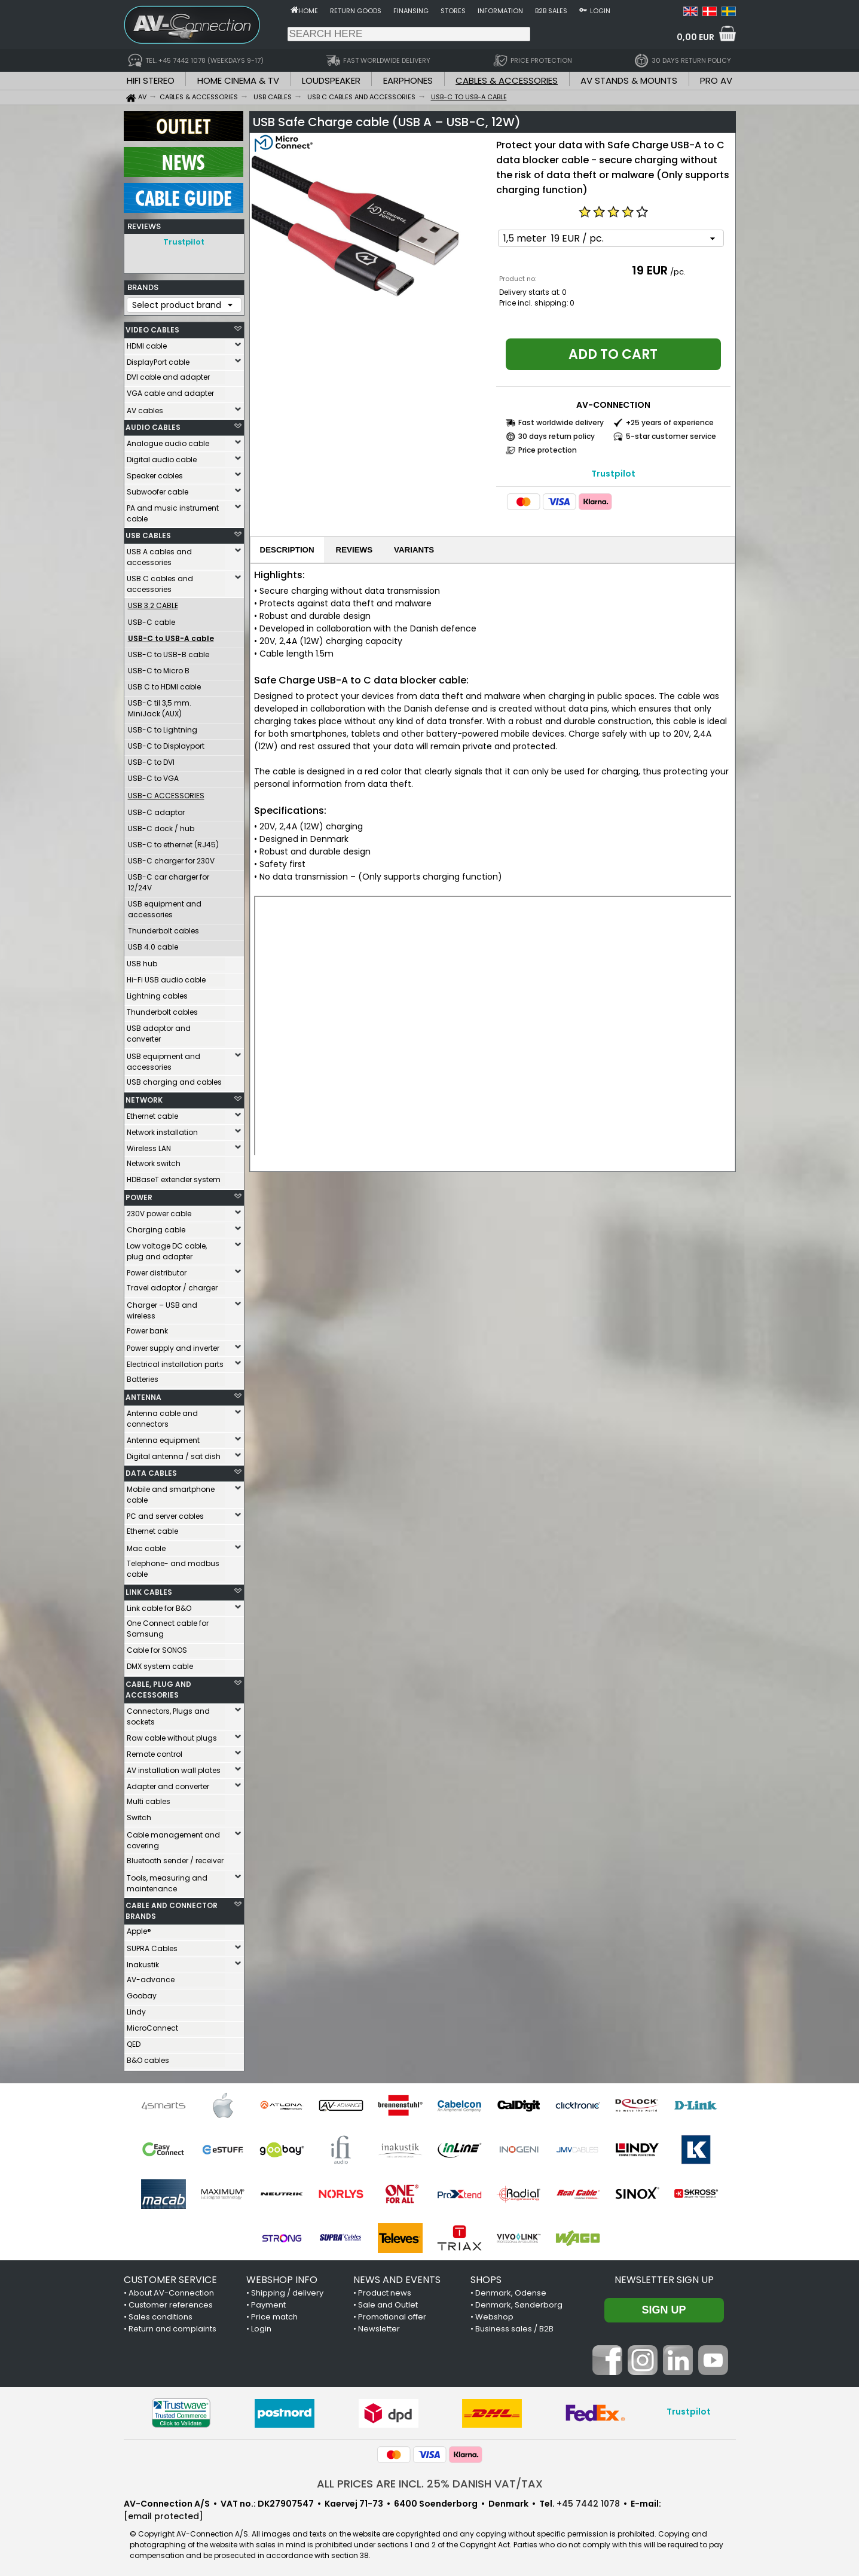  I want to click on Sale and Outlet, so click(388, 2302).